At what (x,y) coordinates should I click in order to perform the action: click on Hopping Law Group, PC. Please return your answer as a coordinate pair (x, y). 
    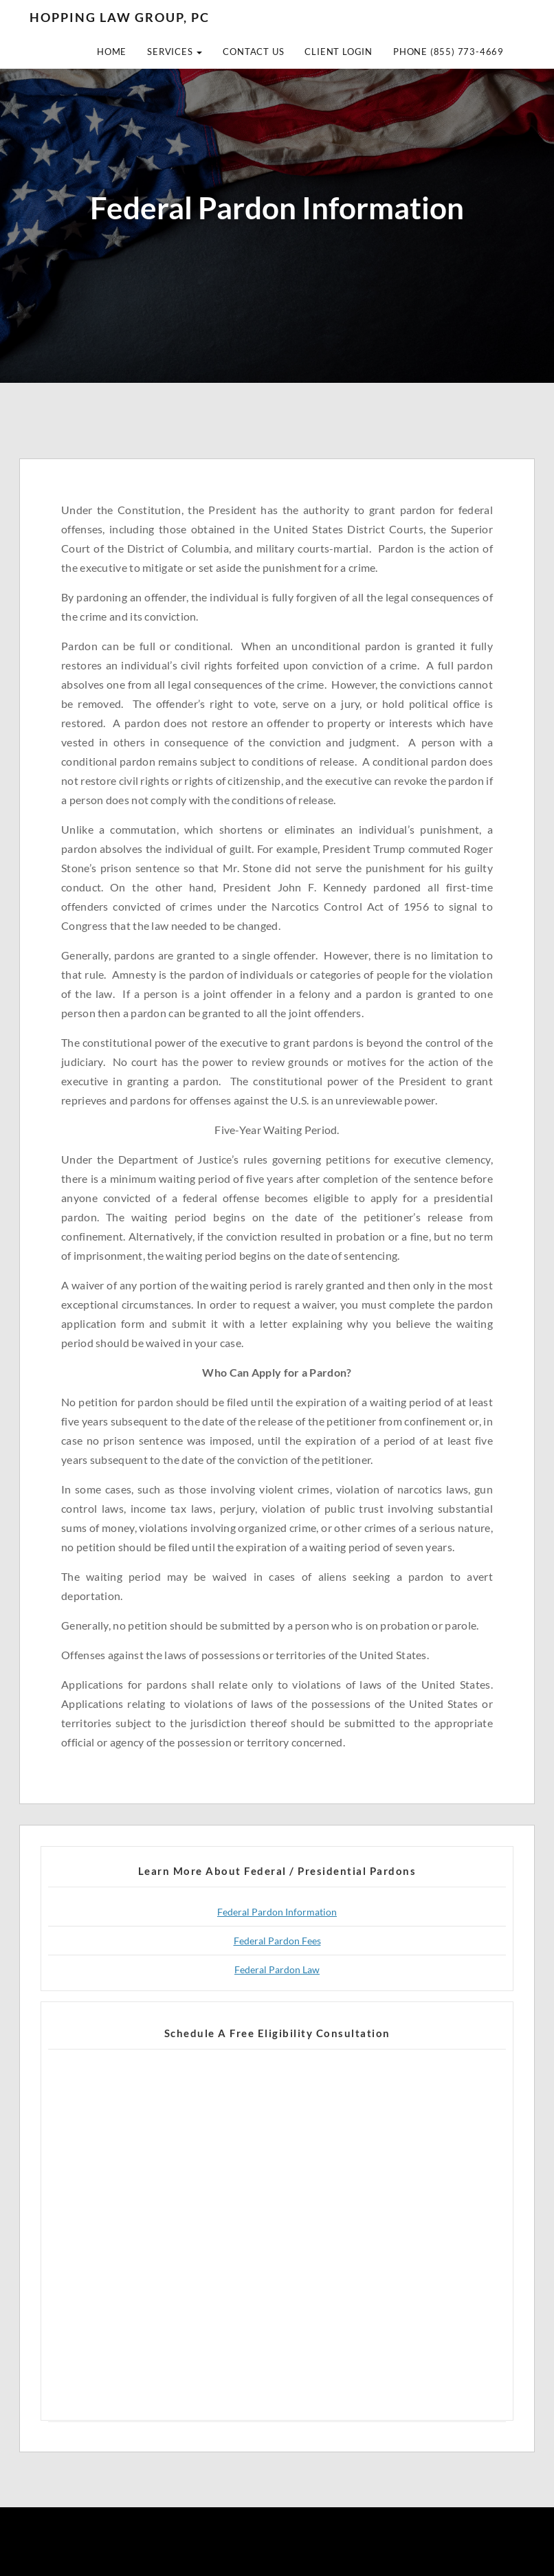
    Looking at the image, I should click on (120, 17).